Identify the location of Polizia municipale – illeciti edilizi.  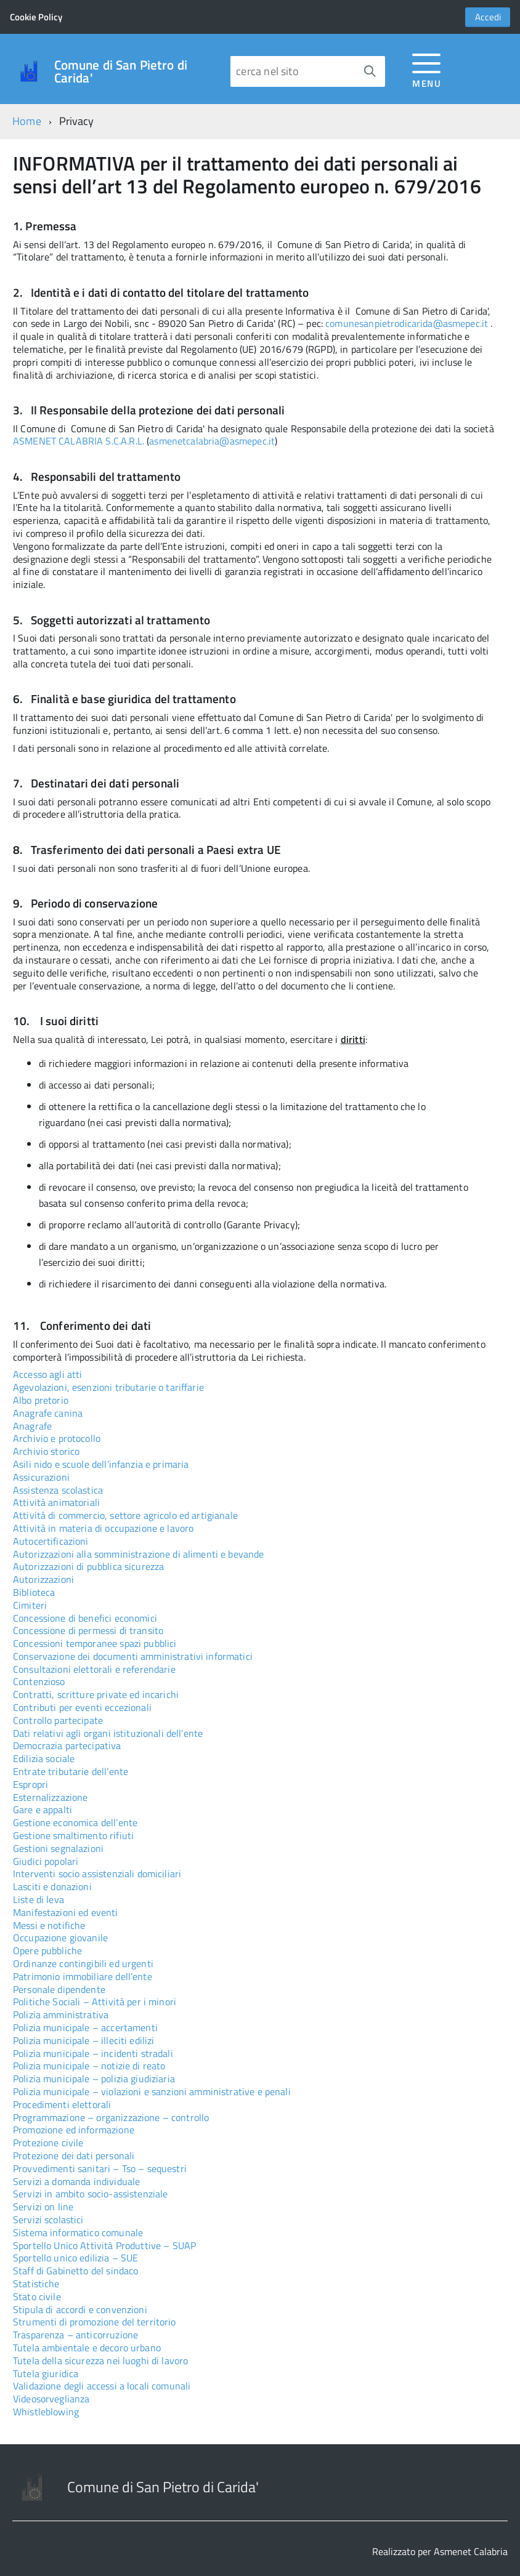
(83, 2040).